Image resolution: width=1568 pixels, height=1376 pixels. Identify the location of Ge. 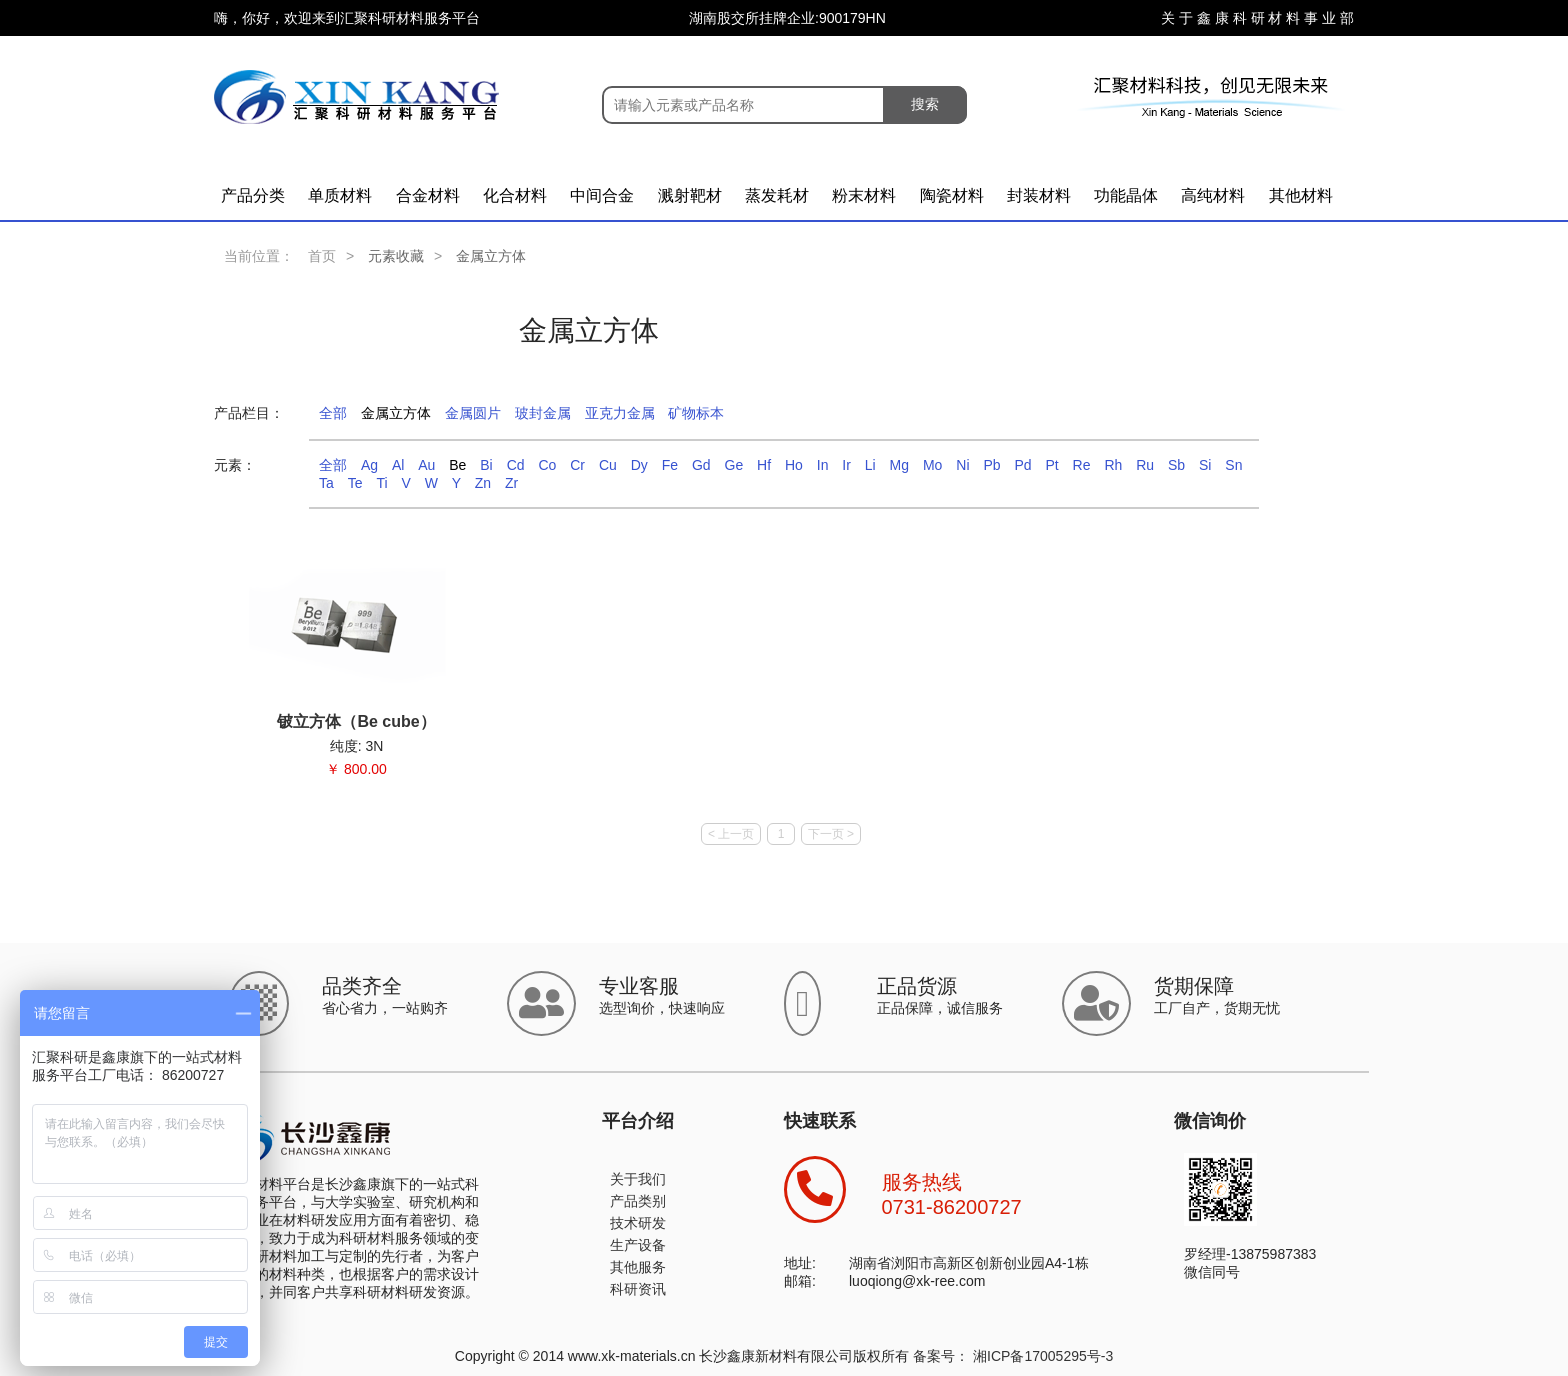
(734, 465).